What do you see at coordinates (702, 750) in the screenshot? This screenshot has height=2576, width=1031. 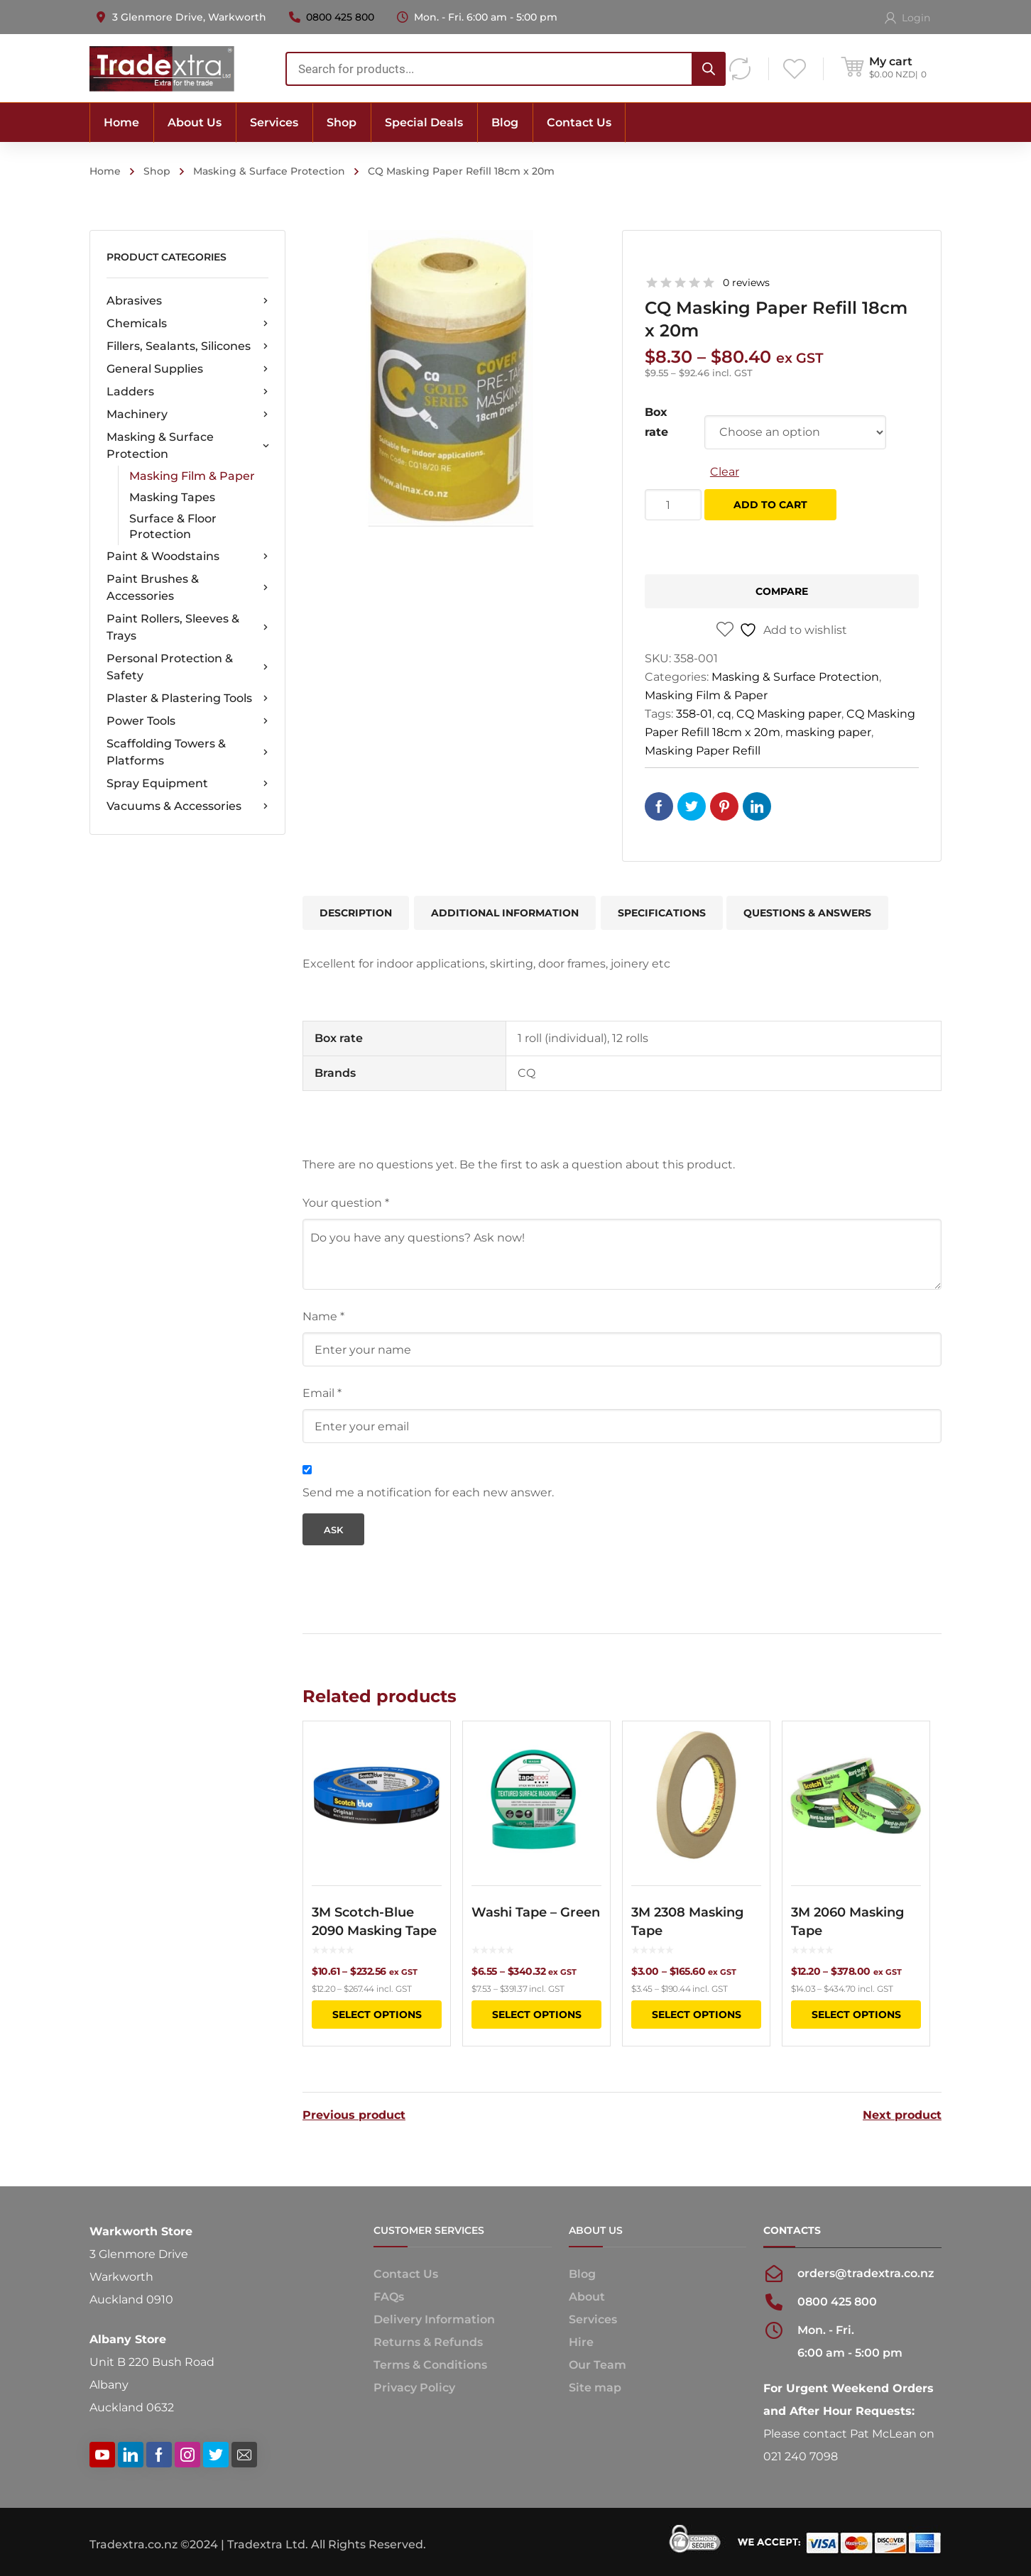 I see `Masking Paper Refill` at bounding box center [702, 750].